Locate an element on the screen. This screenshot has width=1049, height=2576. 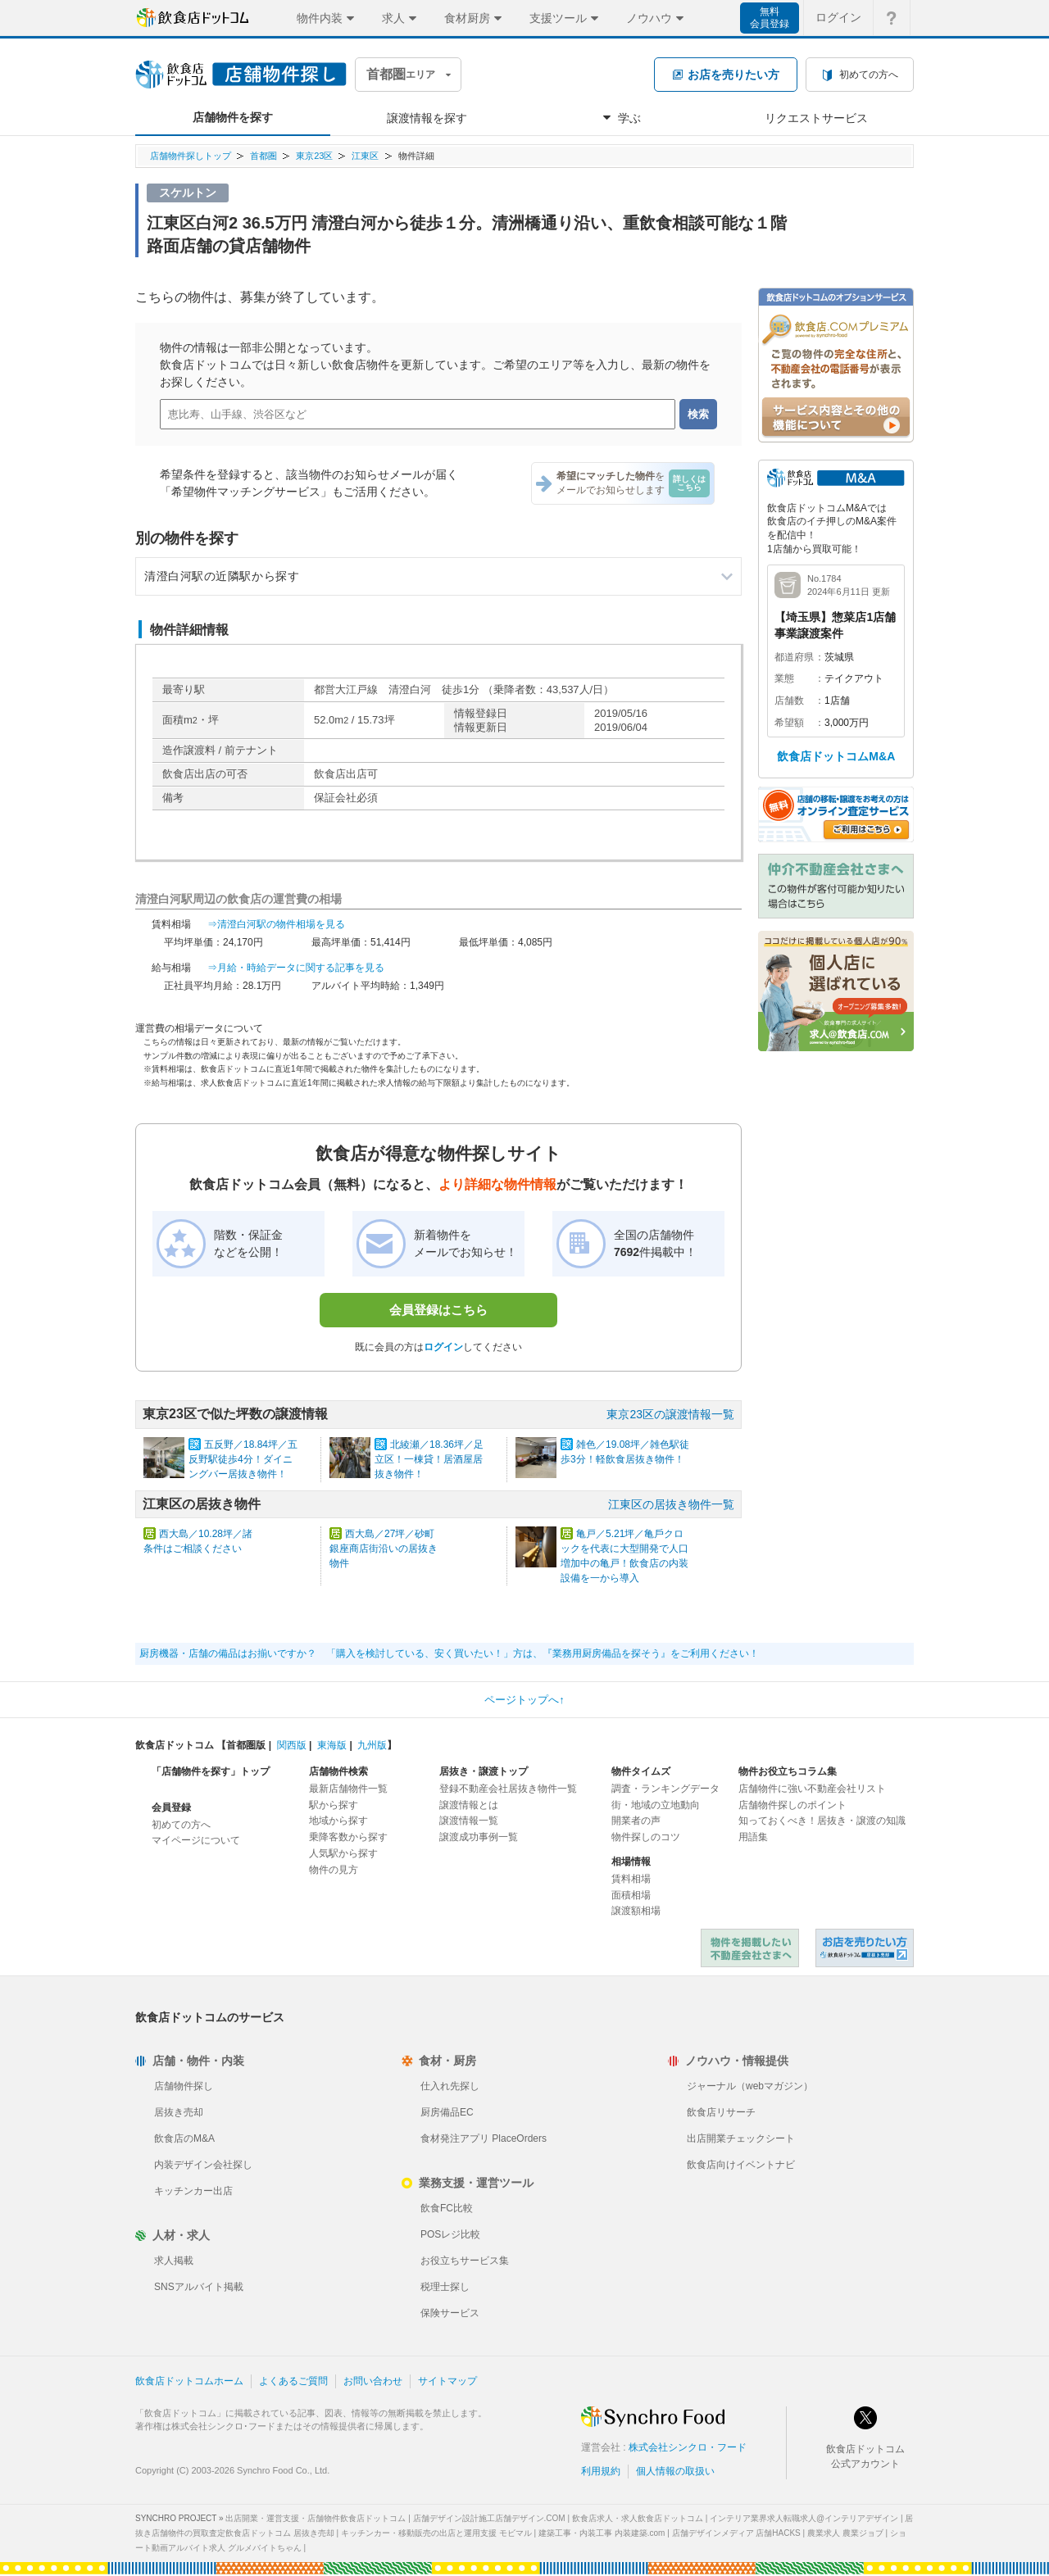
POSレジ比較 is located at coordinates (450, 2234).